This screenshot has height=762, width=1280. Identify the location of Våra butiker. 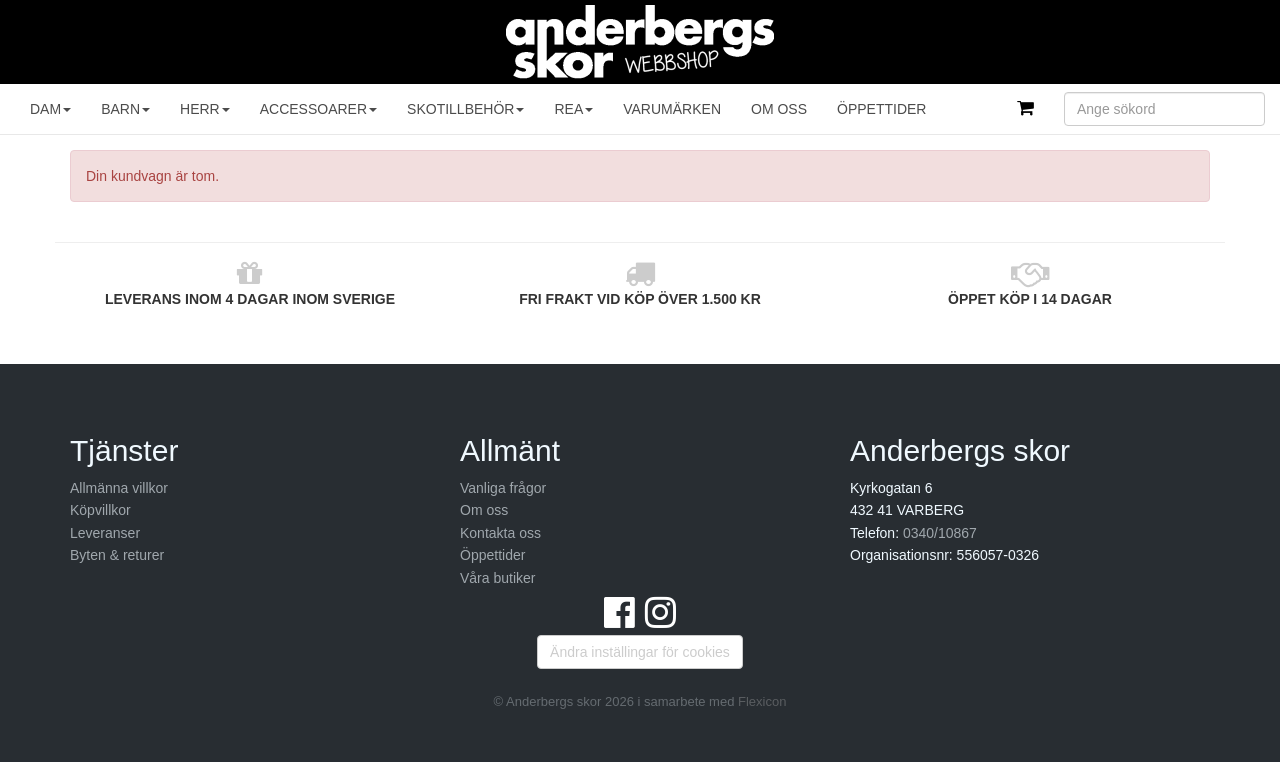
(497, 578).